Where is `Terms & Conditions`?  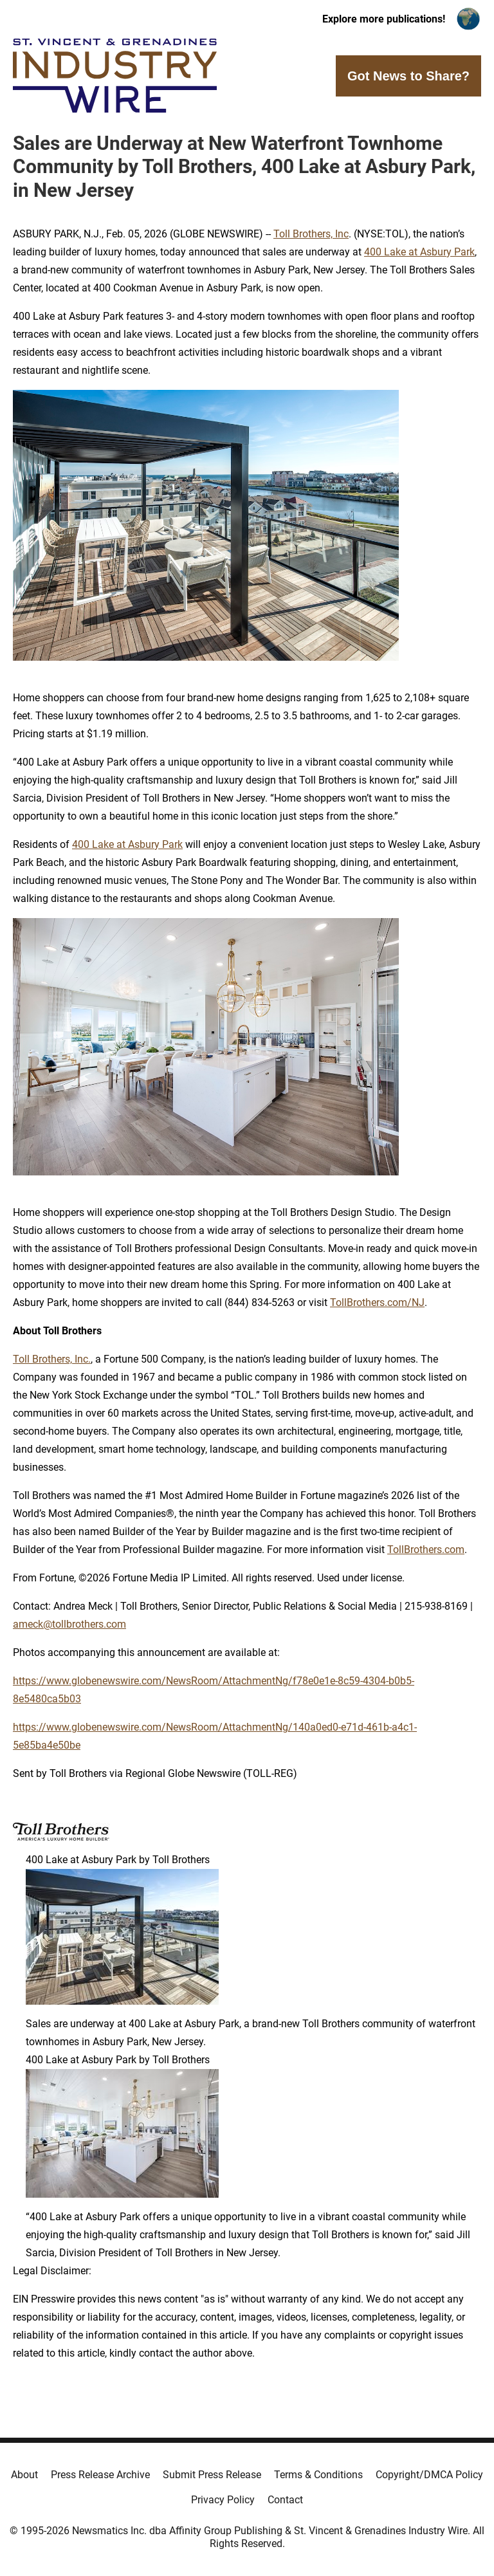
Terms & Conditions is located at coordinates (318, 2475).